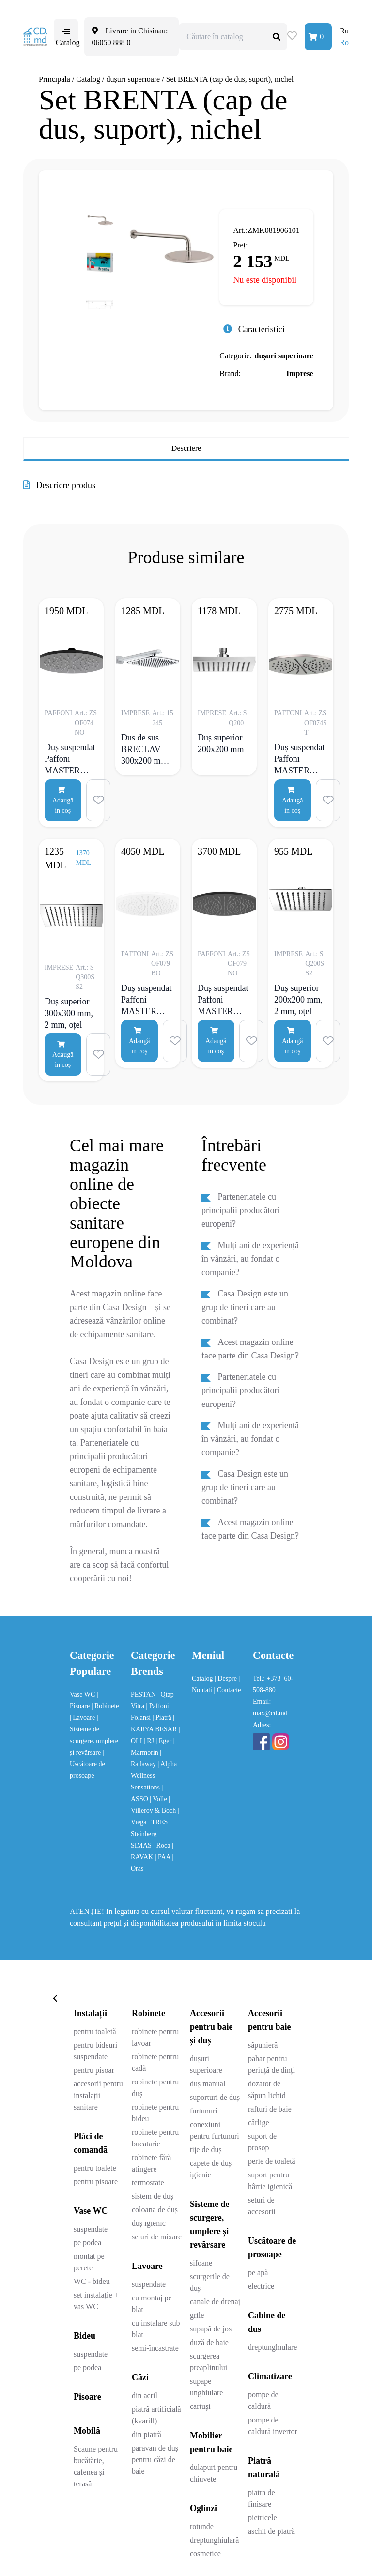  I want to click on pompe de caldură, so click(263, 2400).